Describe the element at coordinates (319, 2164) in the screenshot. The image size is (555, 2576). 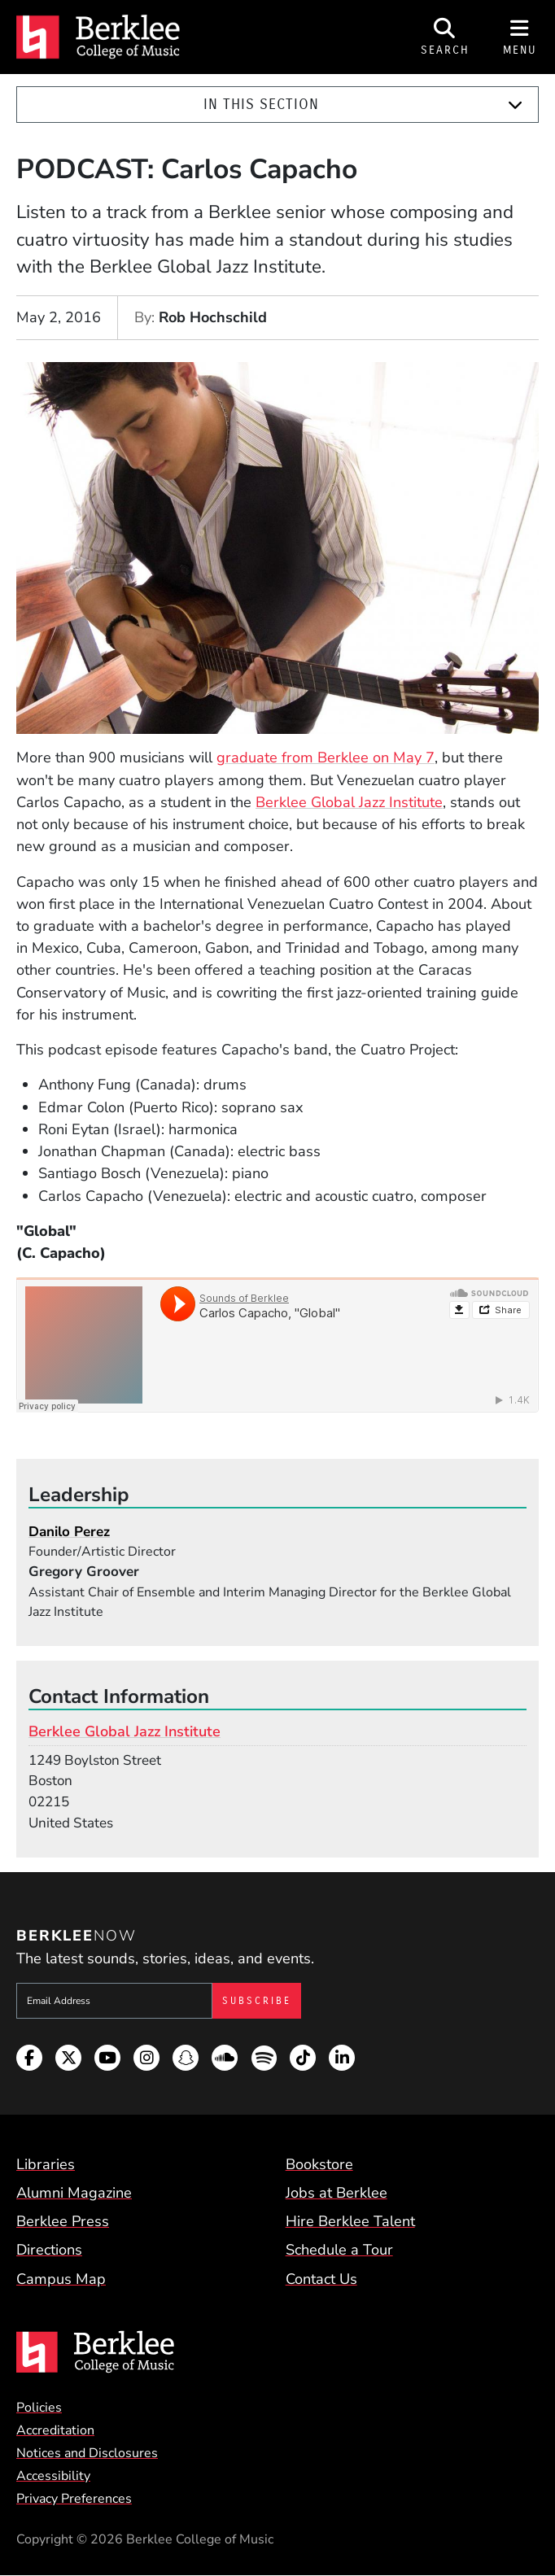
I see `Bookstore` at that location.